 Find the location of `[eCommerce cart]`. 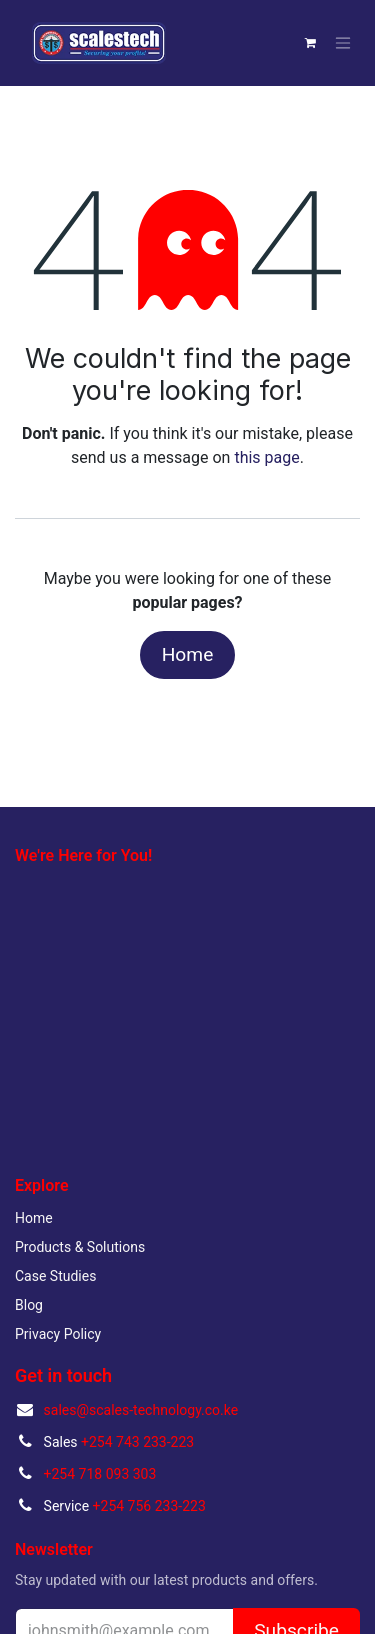

[eCommerce cart] is located at coordinates (310, 43).